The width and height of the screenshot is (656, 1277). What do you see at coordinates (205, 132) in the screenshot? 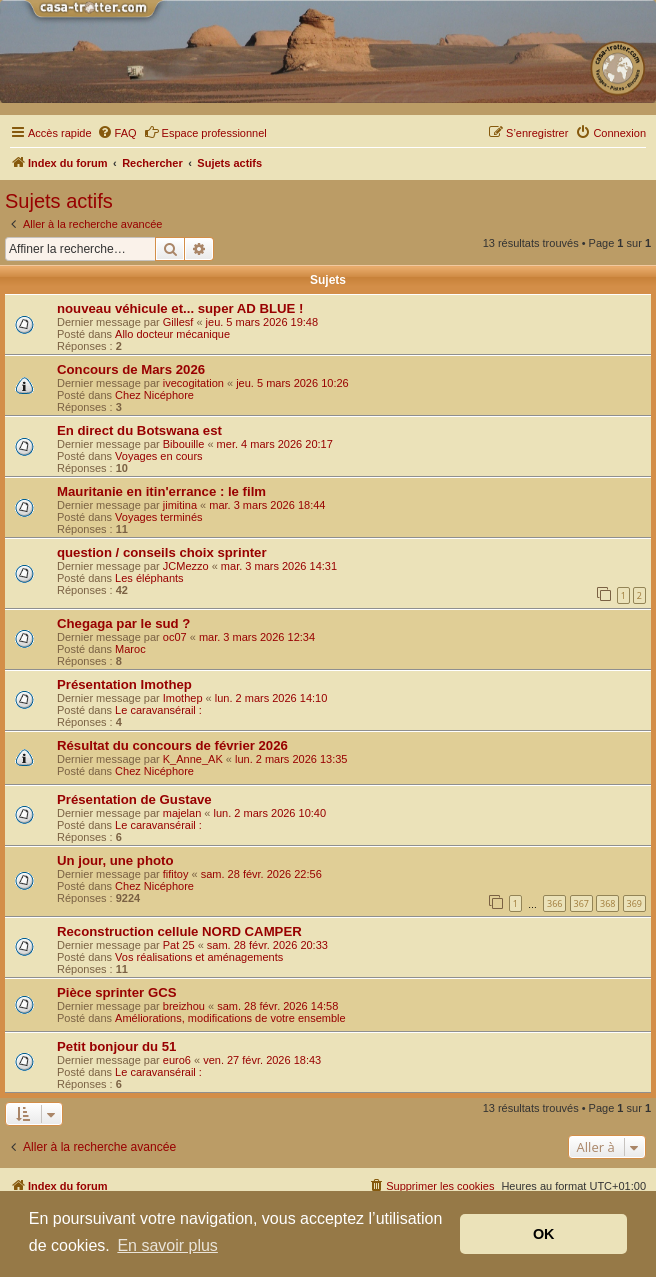
I see `Espace professionnel [menuitem]` at bounding box center [205, 132].